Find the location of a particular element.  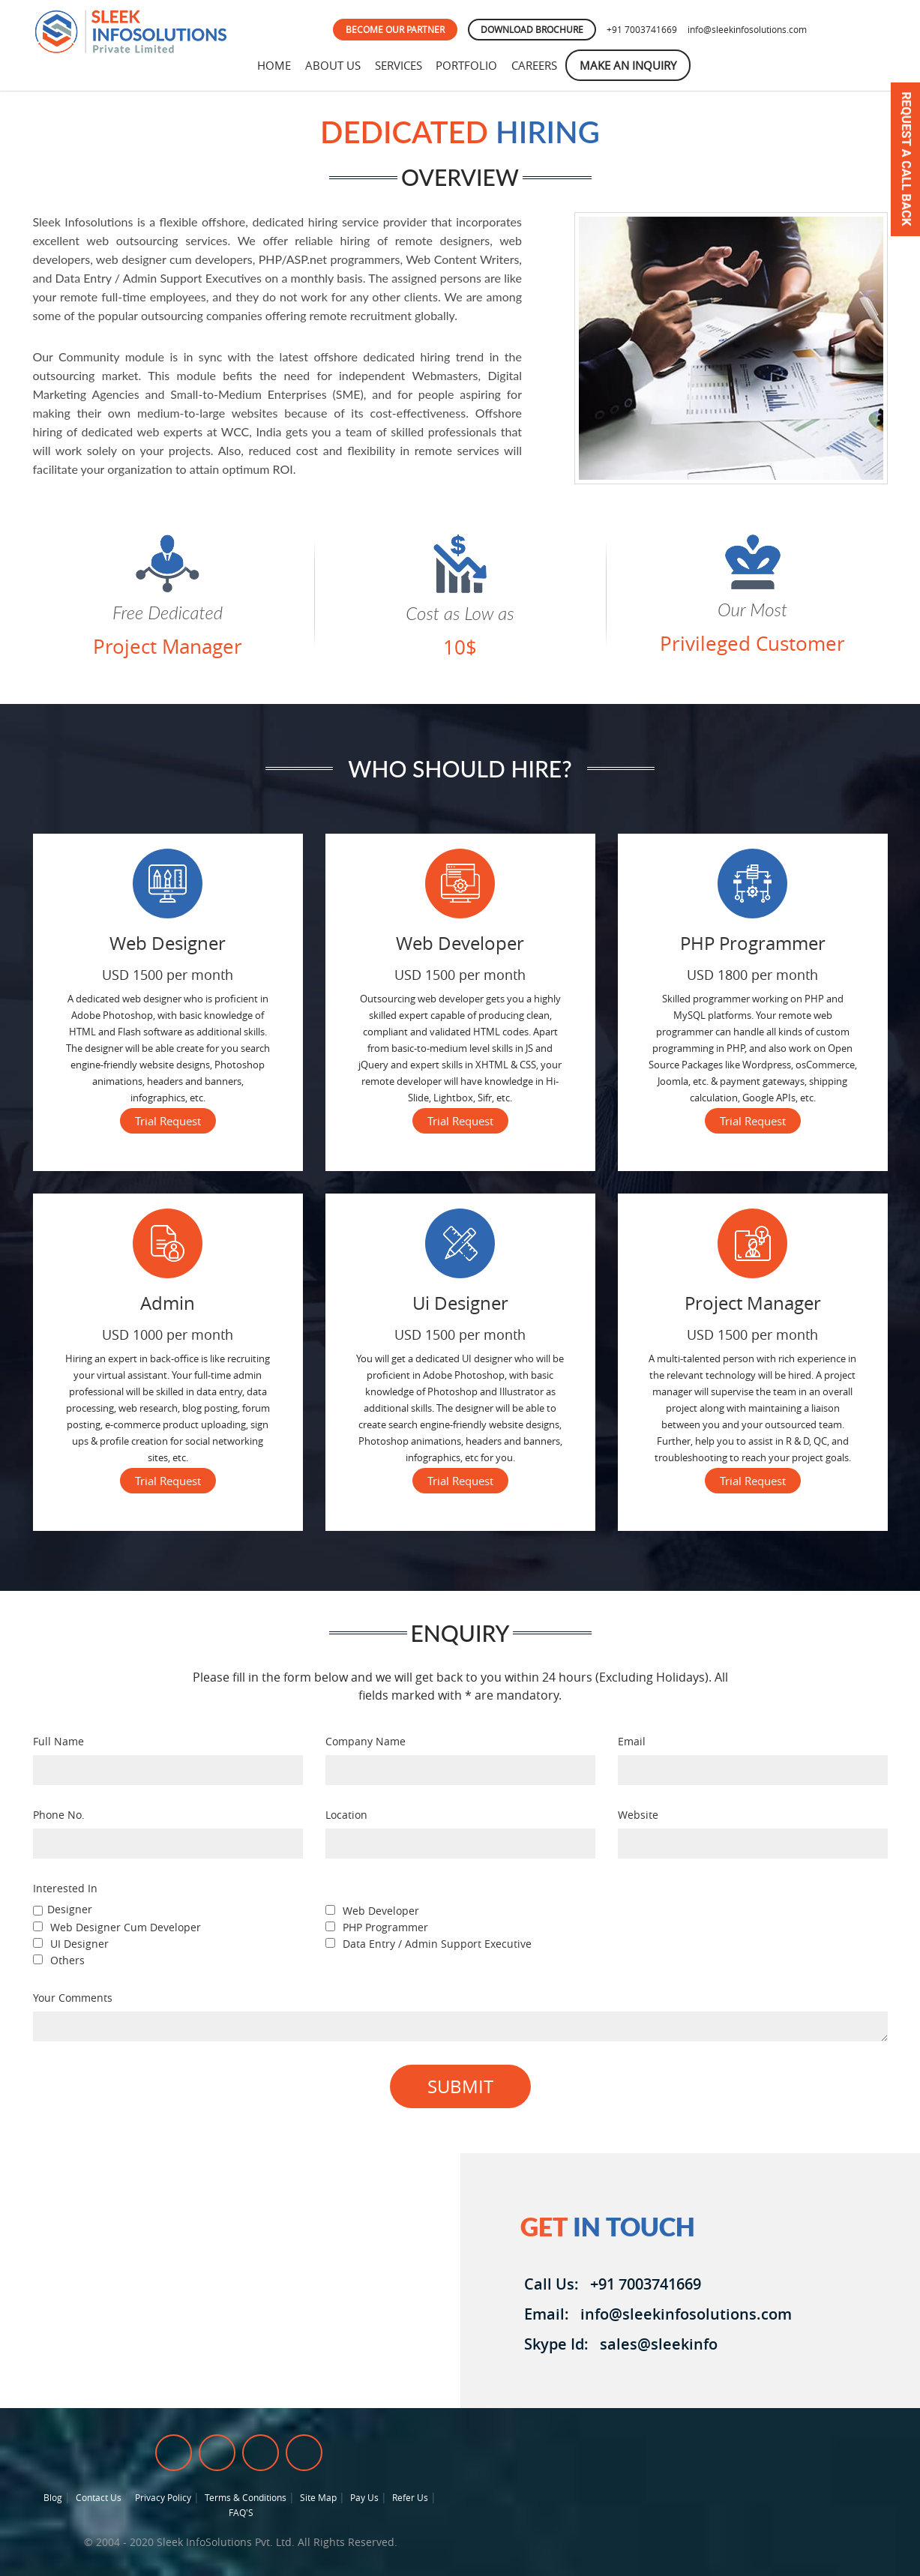

Email is located at coordinates (632, 1741).